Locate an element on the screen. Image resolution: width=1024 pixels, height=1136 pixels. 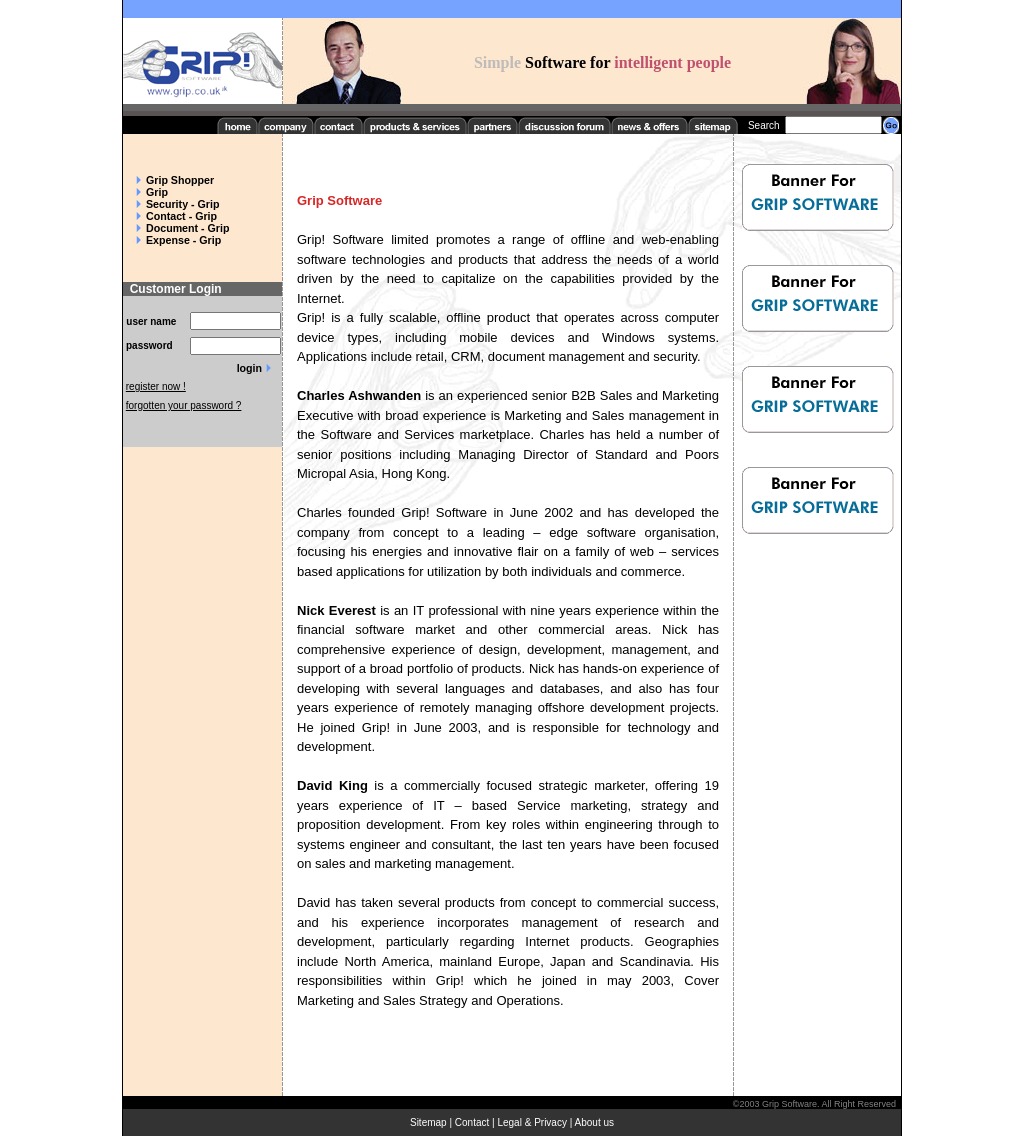
Grip is located at coordinates (157, 192).